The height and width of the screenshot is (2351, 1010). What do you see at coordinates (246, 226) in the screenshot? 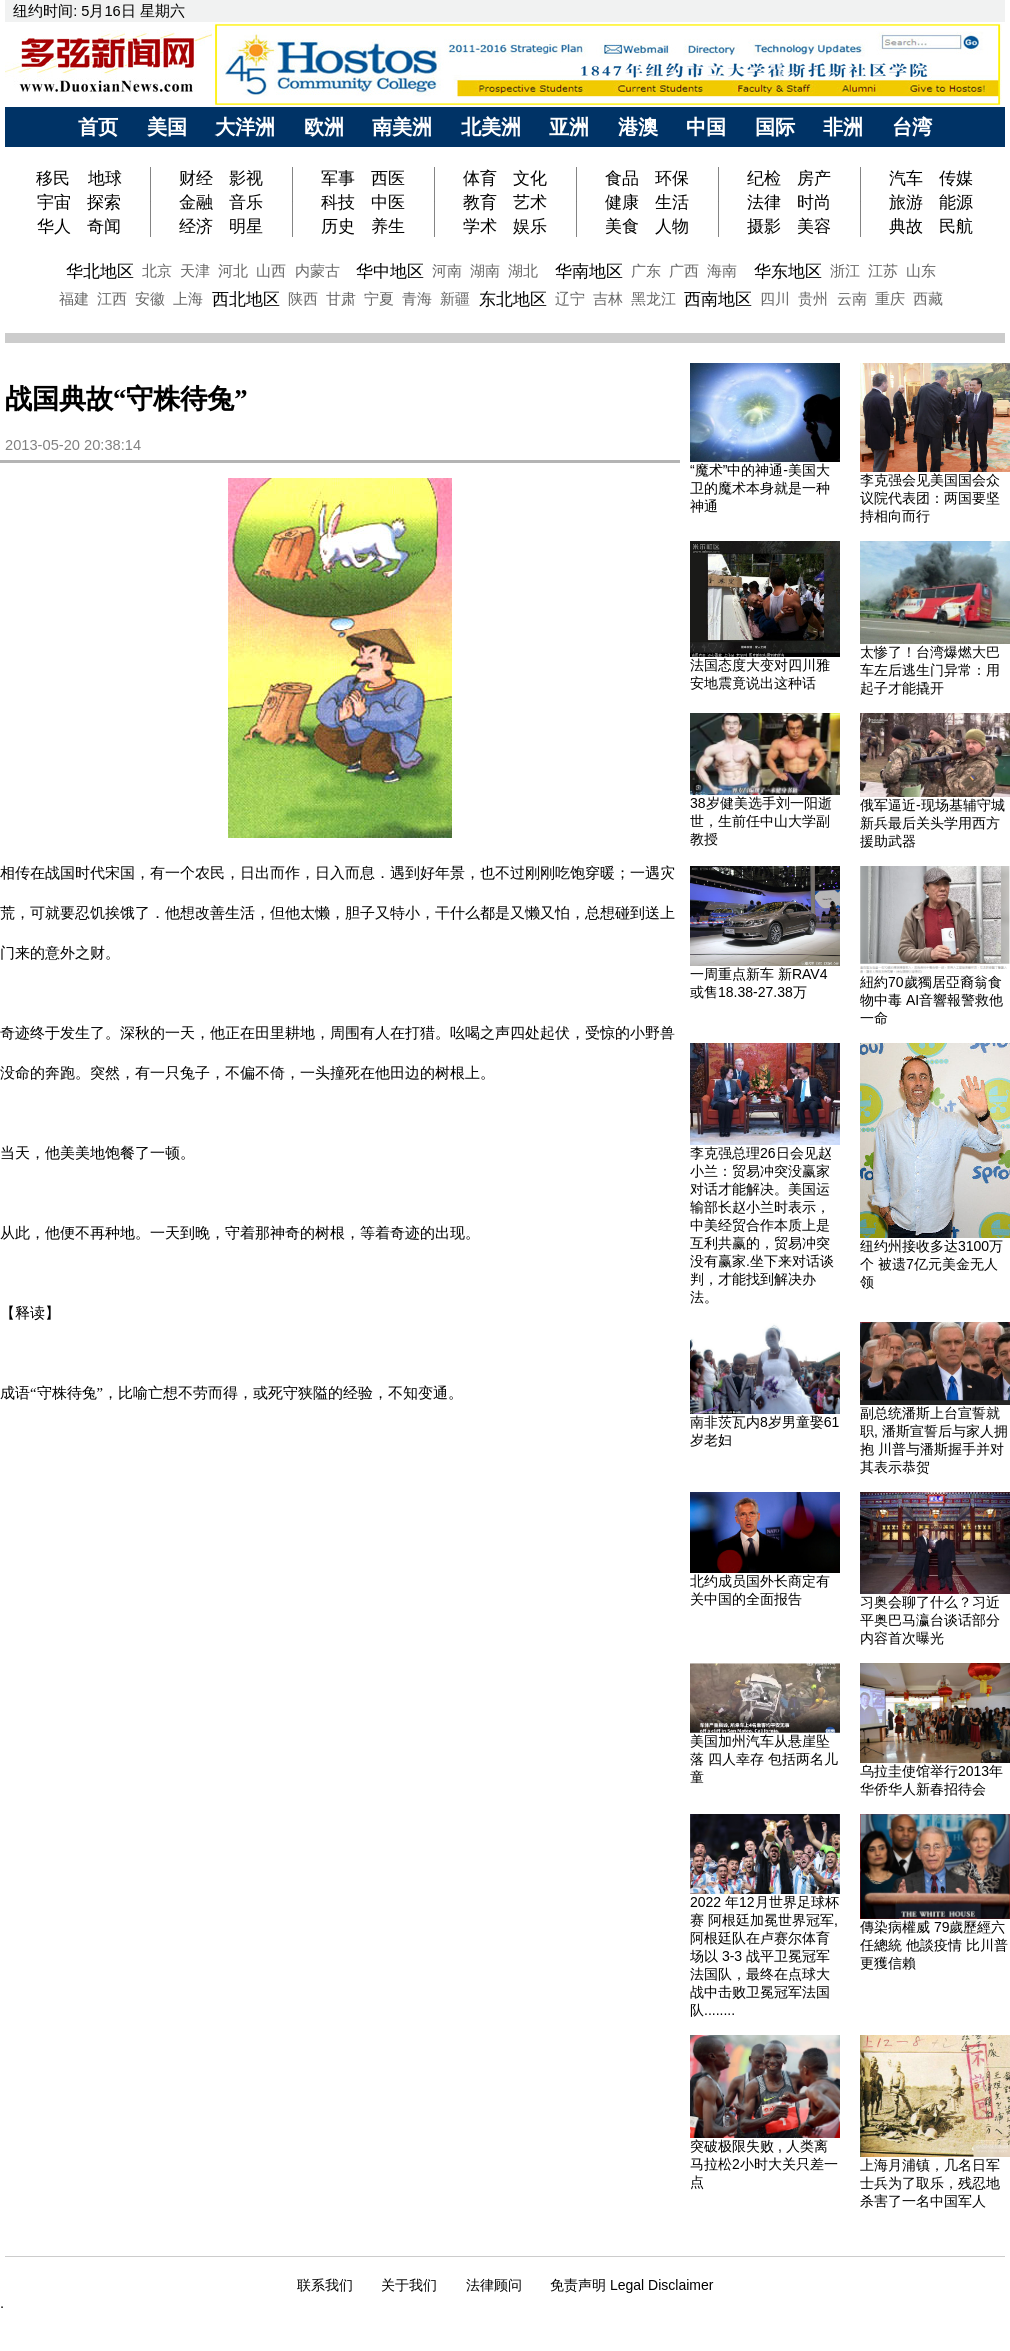
I see `明星` at bounding box center [246, 226].